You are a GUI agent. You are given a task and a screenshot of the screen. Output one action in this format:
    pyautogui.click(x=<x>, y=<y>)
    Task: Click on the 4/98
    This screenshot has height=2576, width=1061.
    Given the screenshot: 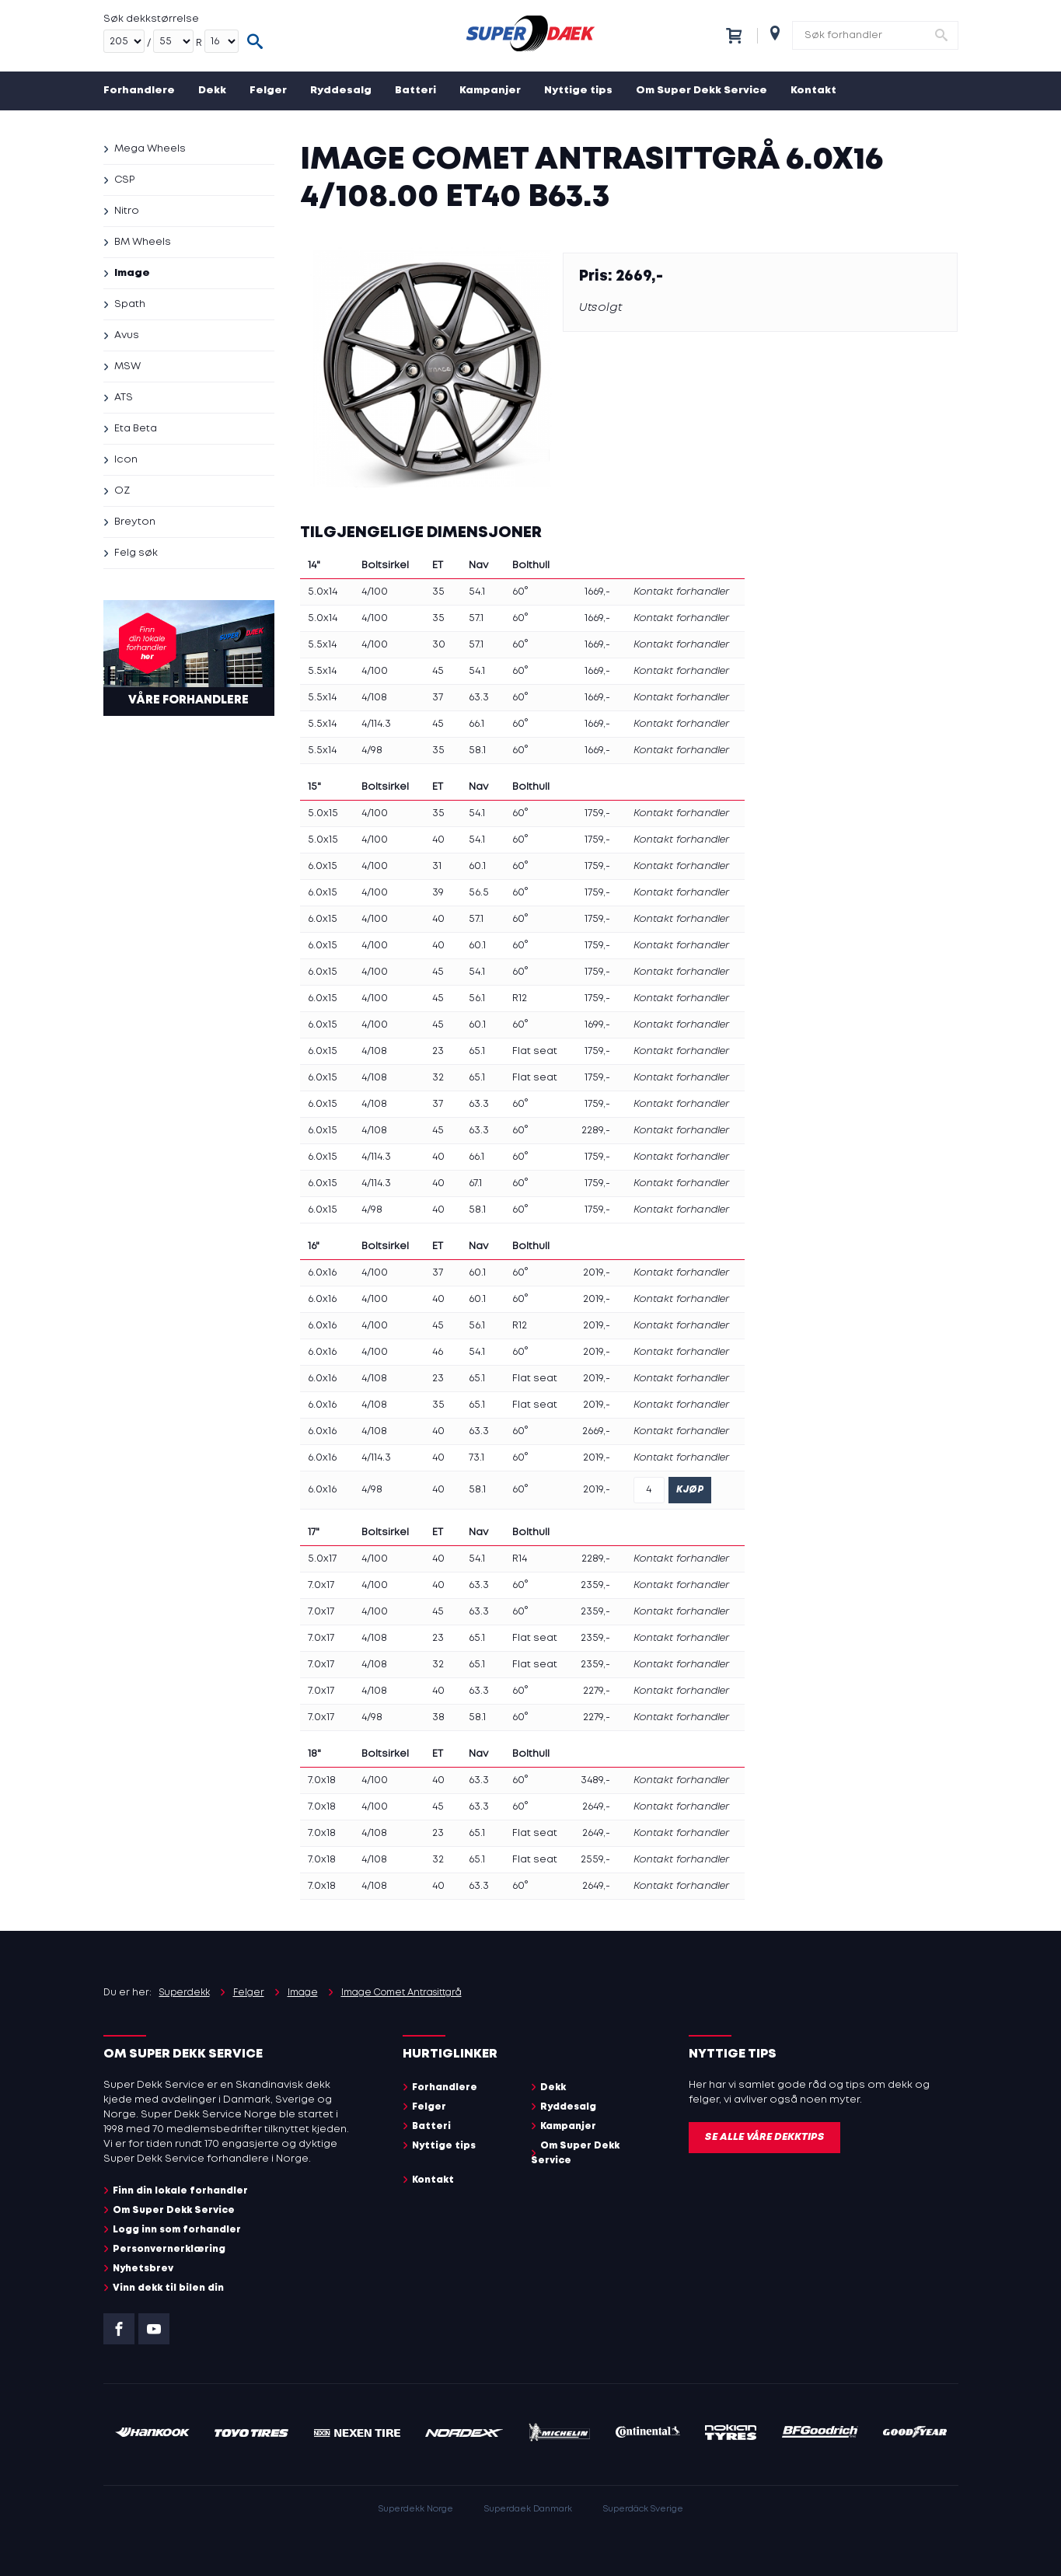 What is the action you would take?
    pyautogui.click(x=371, y=750)
    